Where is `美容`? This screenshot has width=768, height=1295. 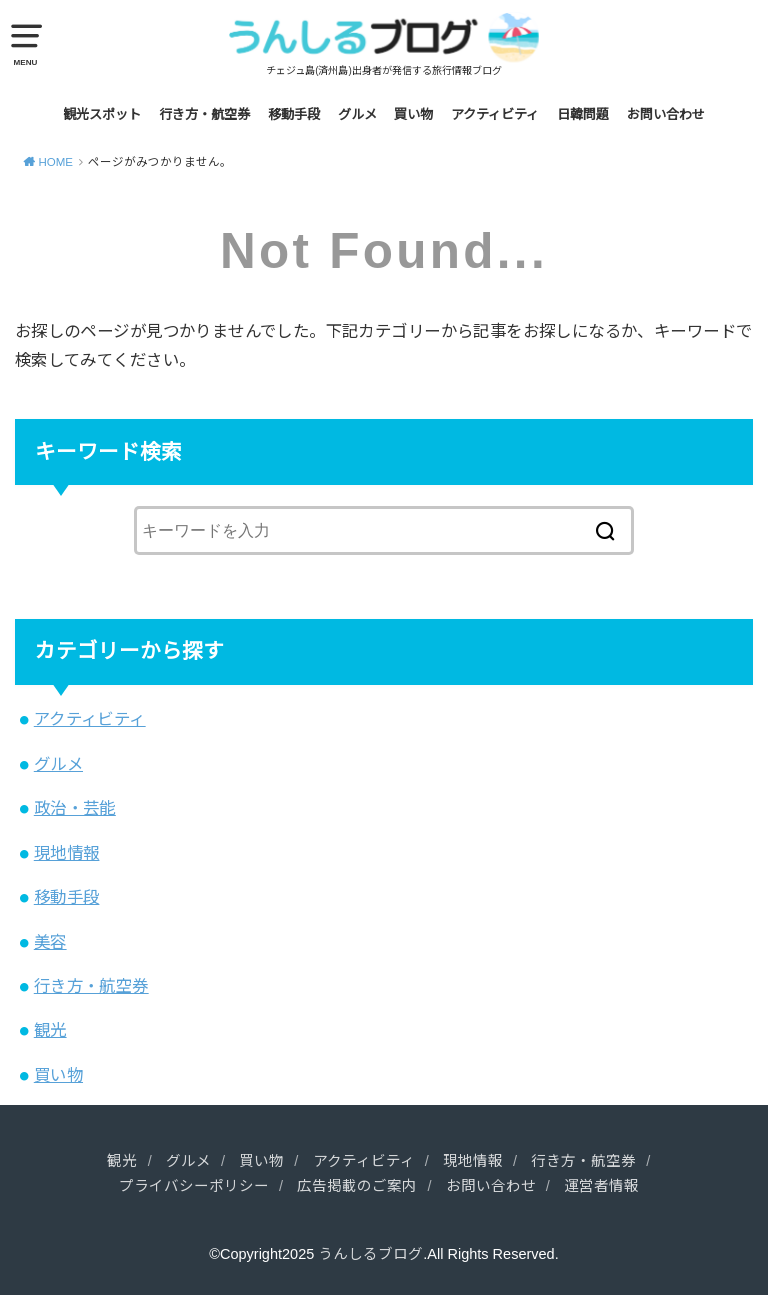
美容 is located at coordinates (50, 942).